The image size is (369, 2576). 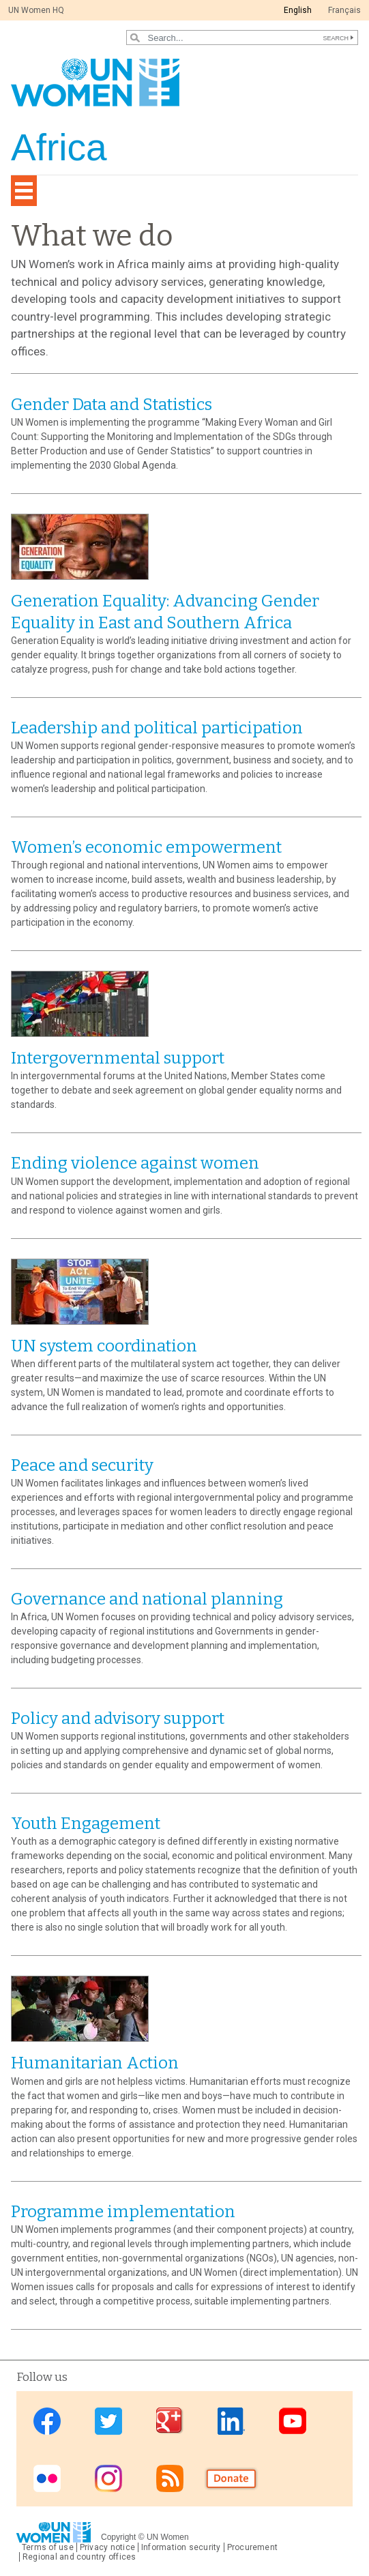 What do you see at coordinates (95, 2063) in the screenshot?
I see `Humanitarian Action` at bounding box center [95, 2063].